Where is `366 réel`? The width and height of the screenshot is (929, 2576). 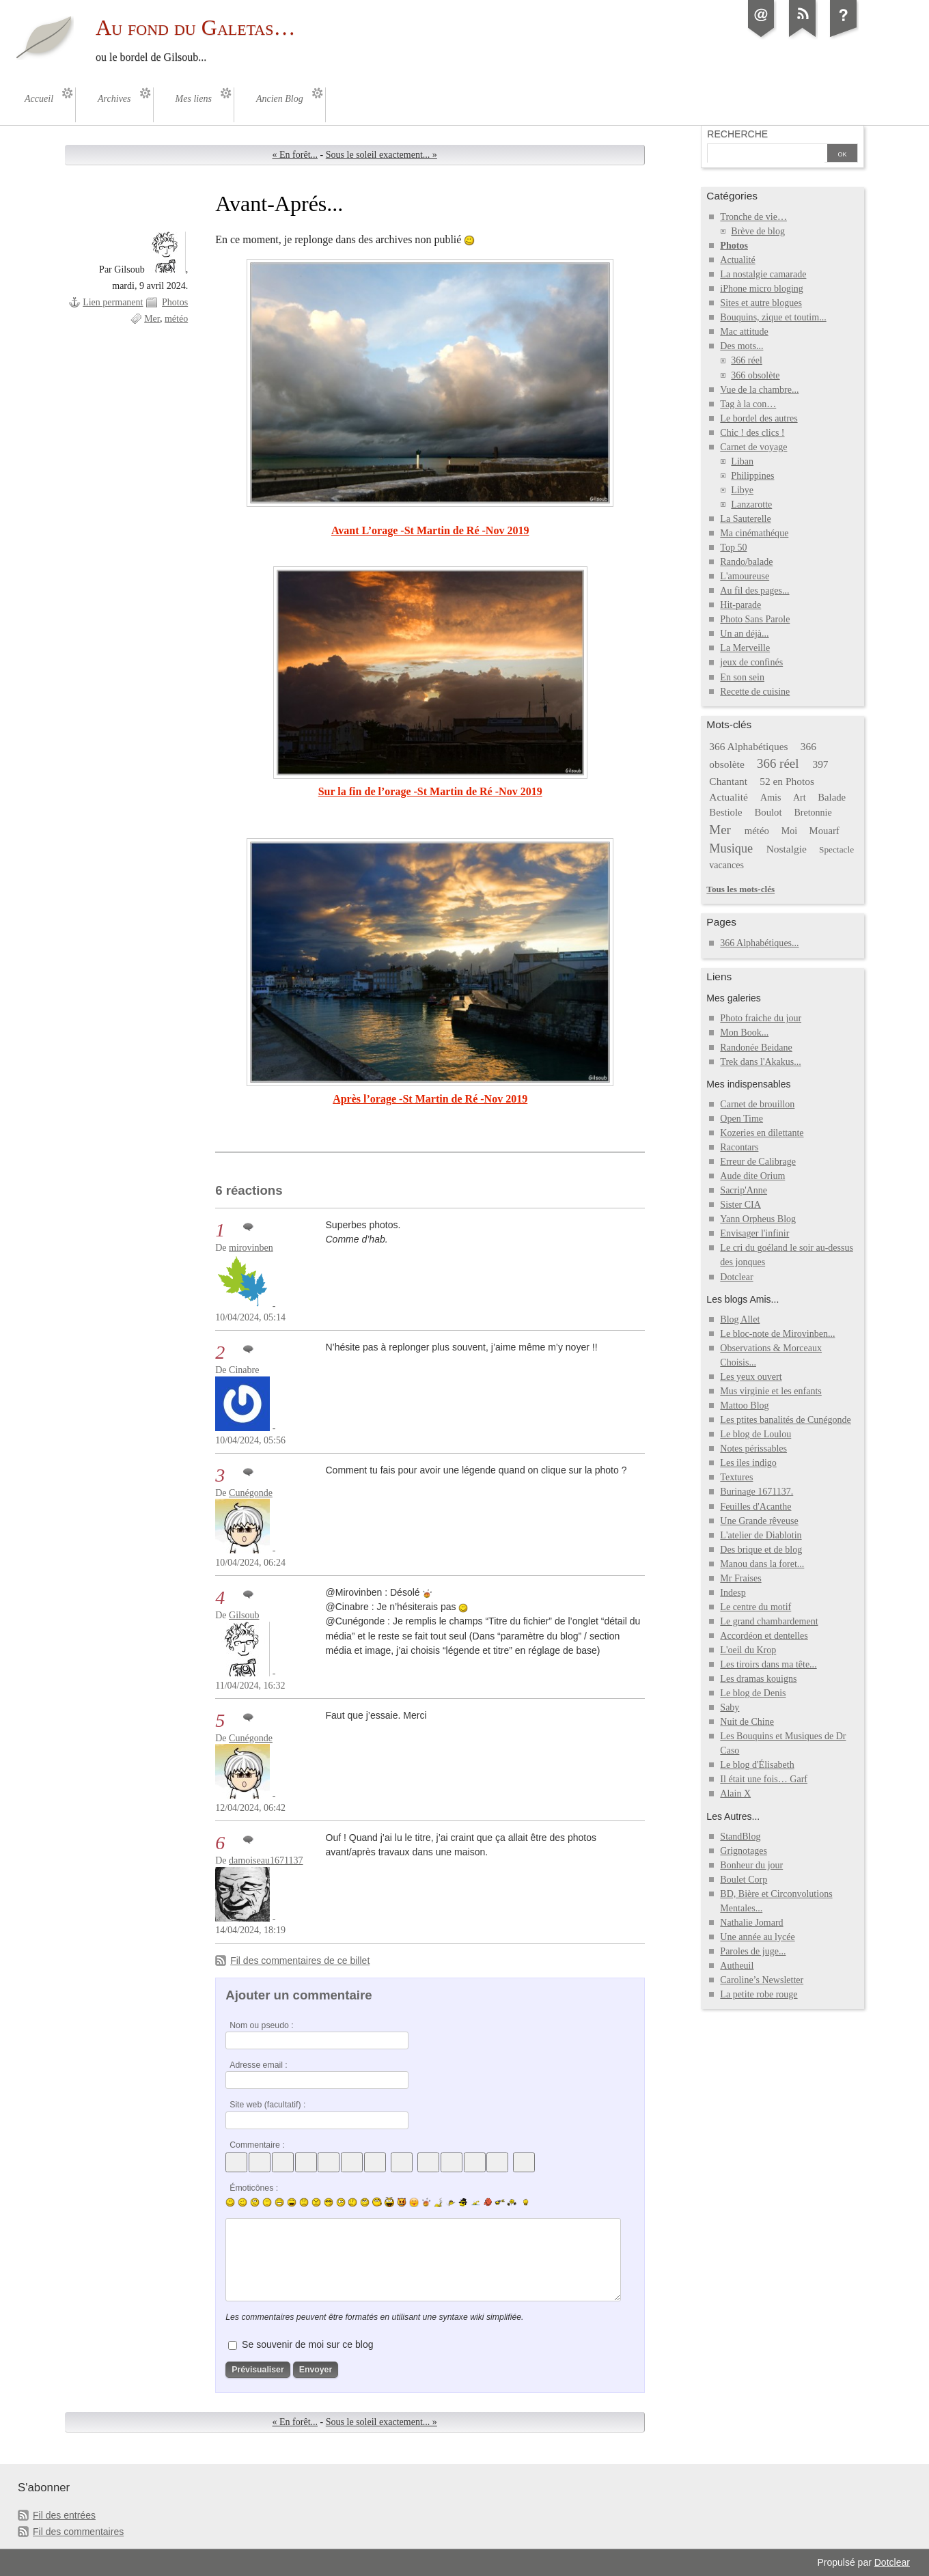
366 réel is located at coordinates (746, 360).